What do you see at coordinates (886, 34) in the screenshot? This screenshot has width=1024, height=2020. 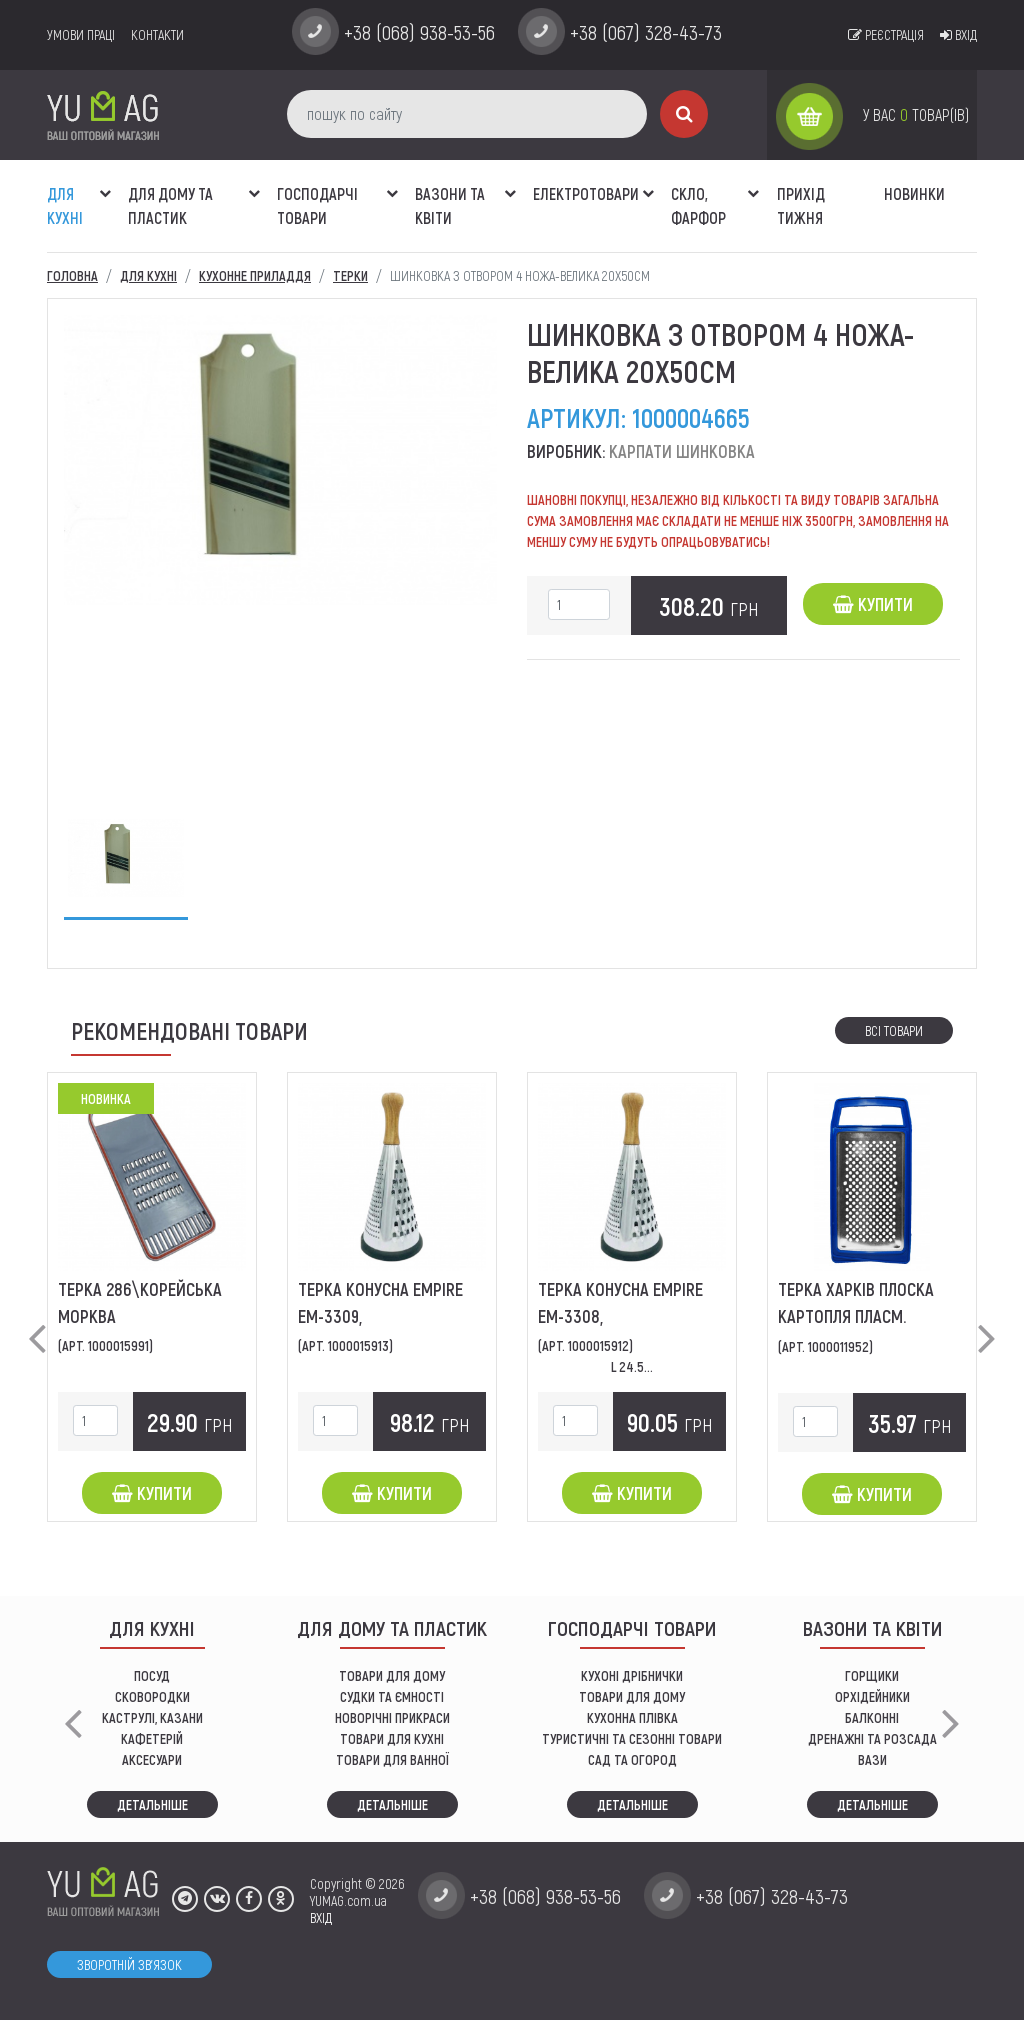 I see `Реєстрація` at bounding box center [886, 34].